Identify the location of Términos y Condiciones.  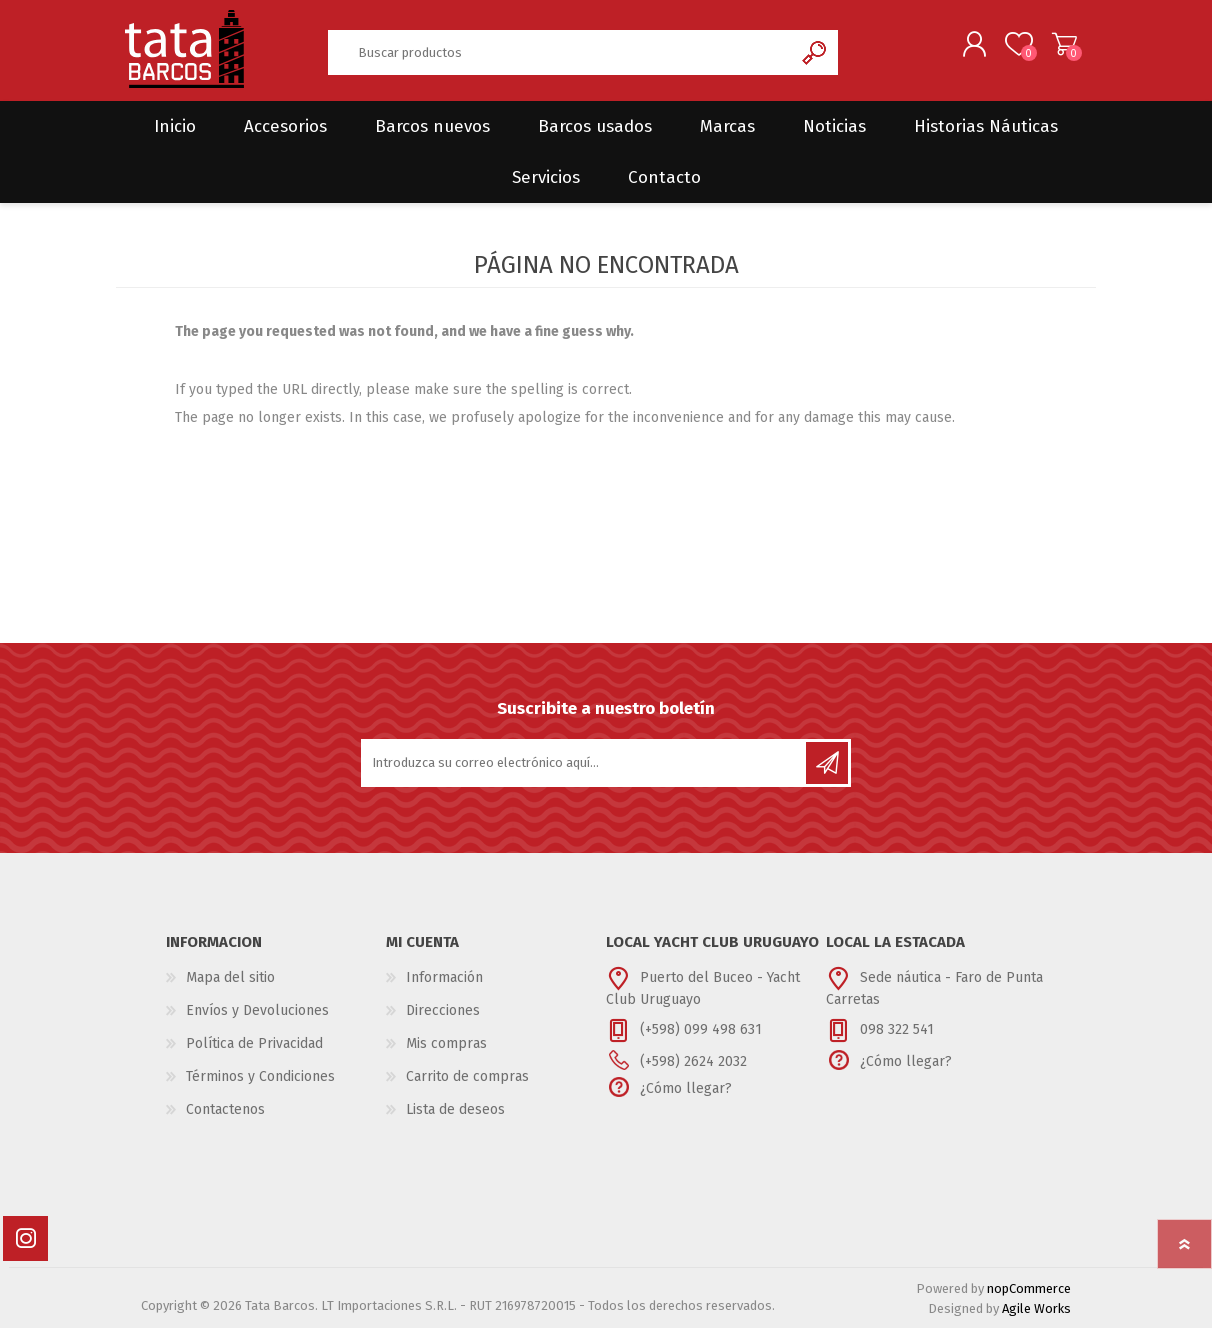
(260, 1087).